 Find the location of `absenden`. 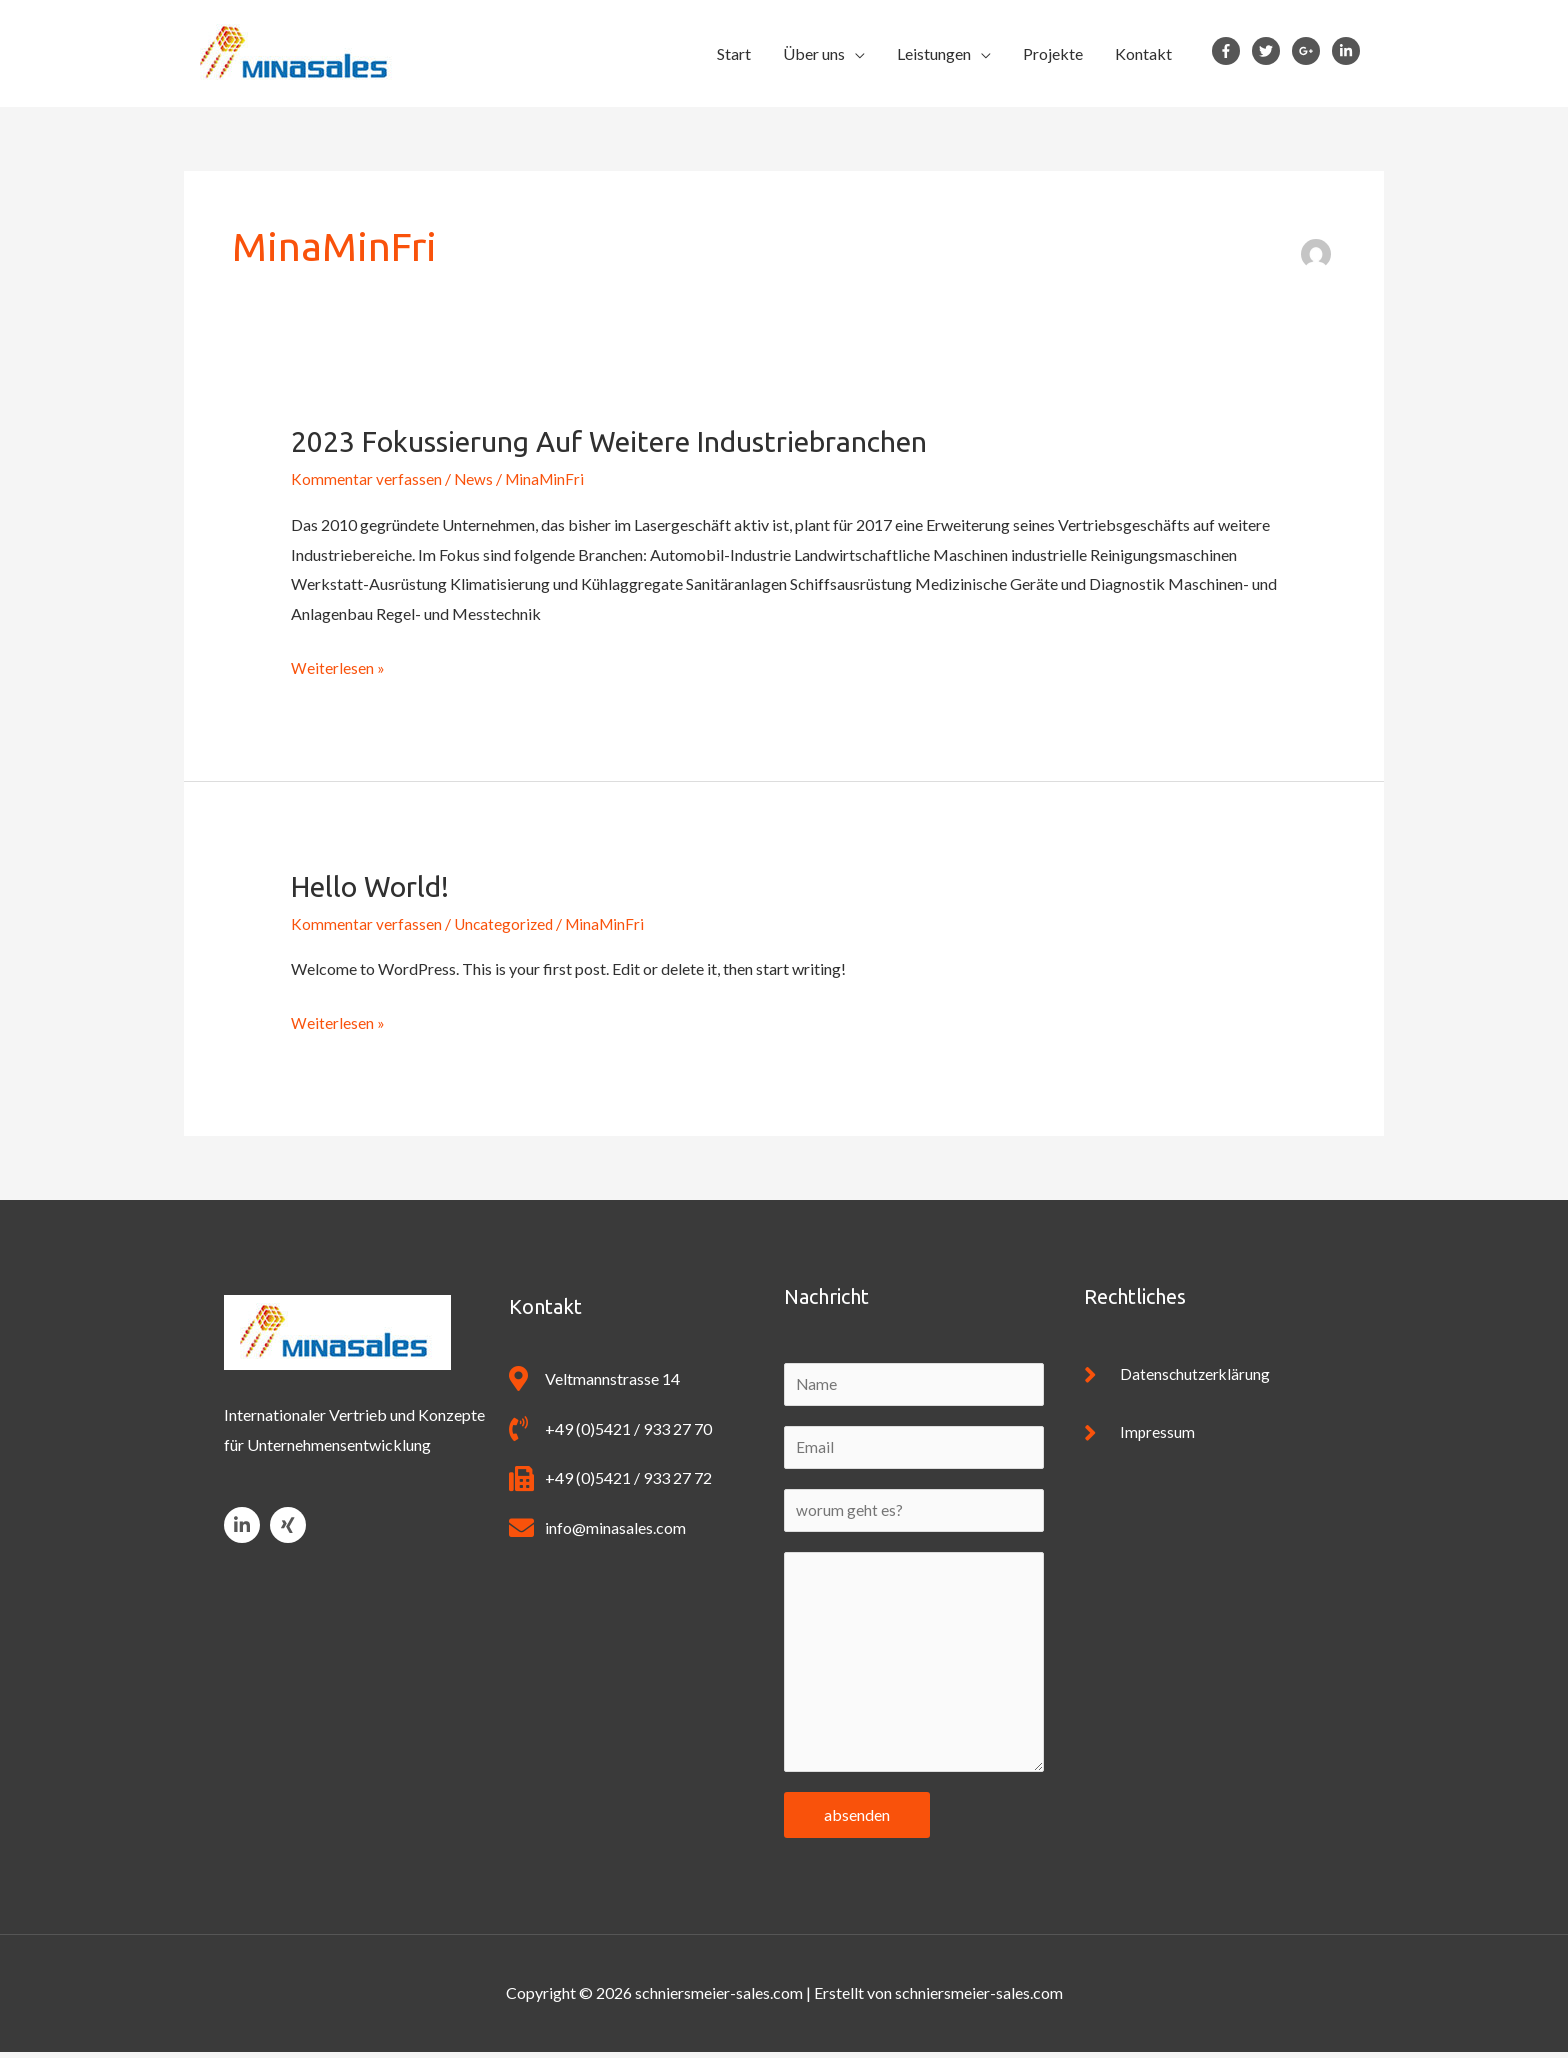

absenden is located at coordinates (857, 1820).